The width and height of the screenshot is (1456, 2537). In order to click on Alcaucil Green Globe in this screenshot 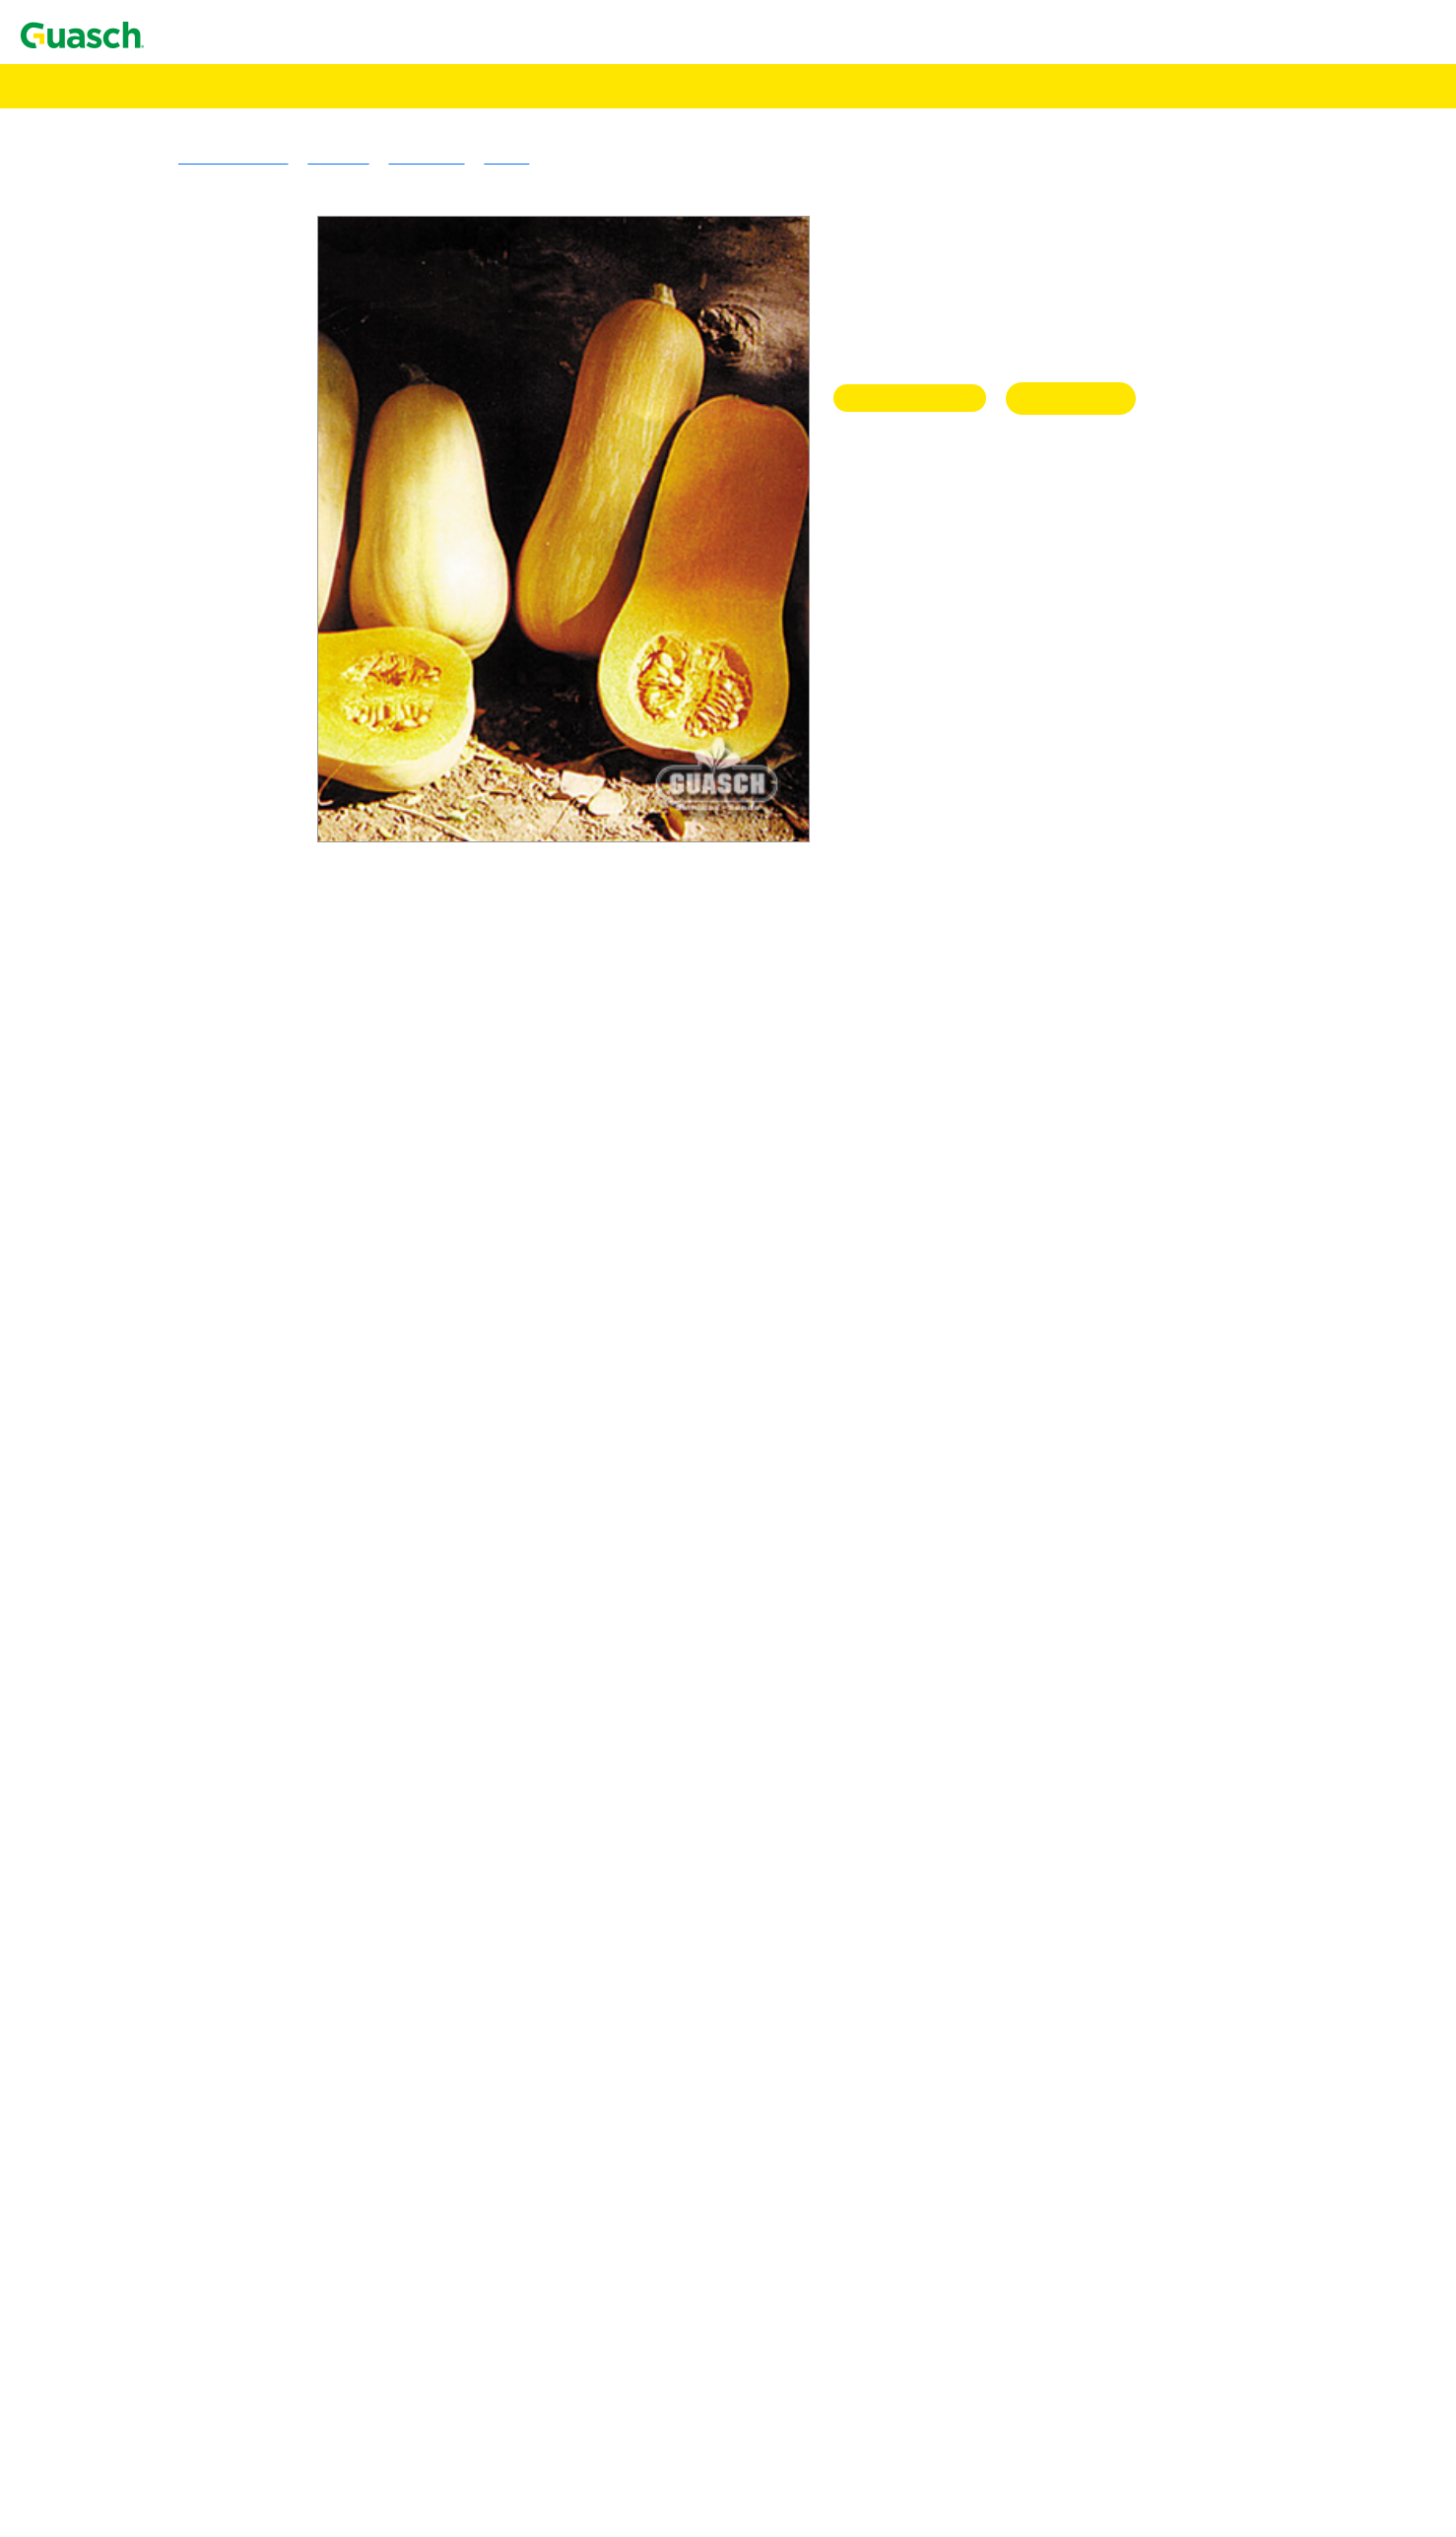, I will do `click(225, 1472)`.